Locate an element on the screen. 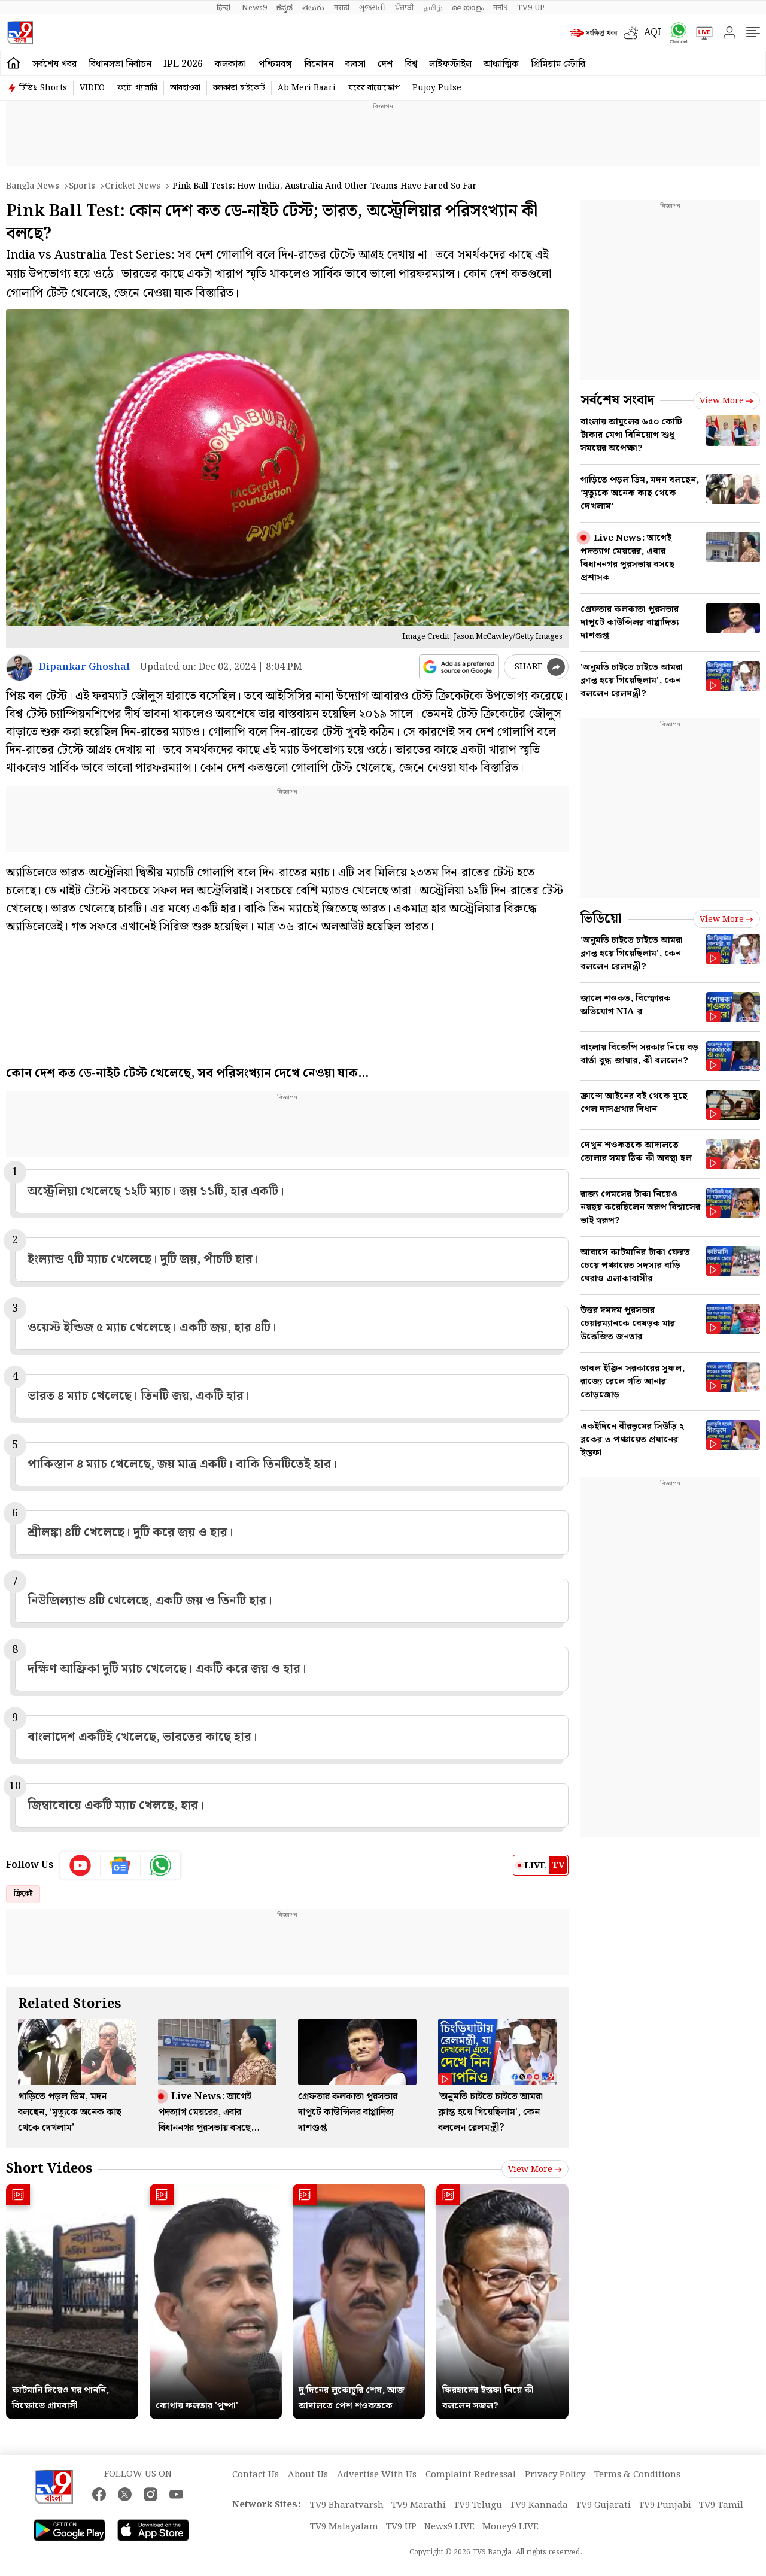 The image size is (766, 2576). টিভি৯ Shorts is located at coordinates (43, 88).